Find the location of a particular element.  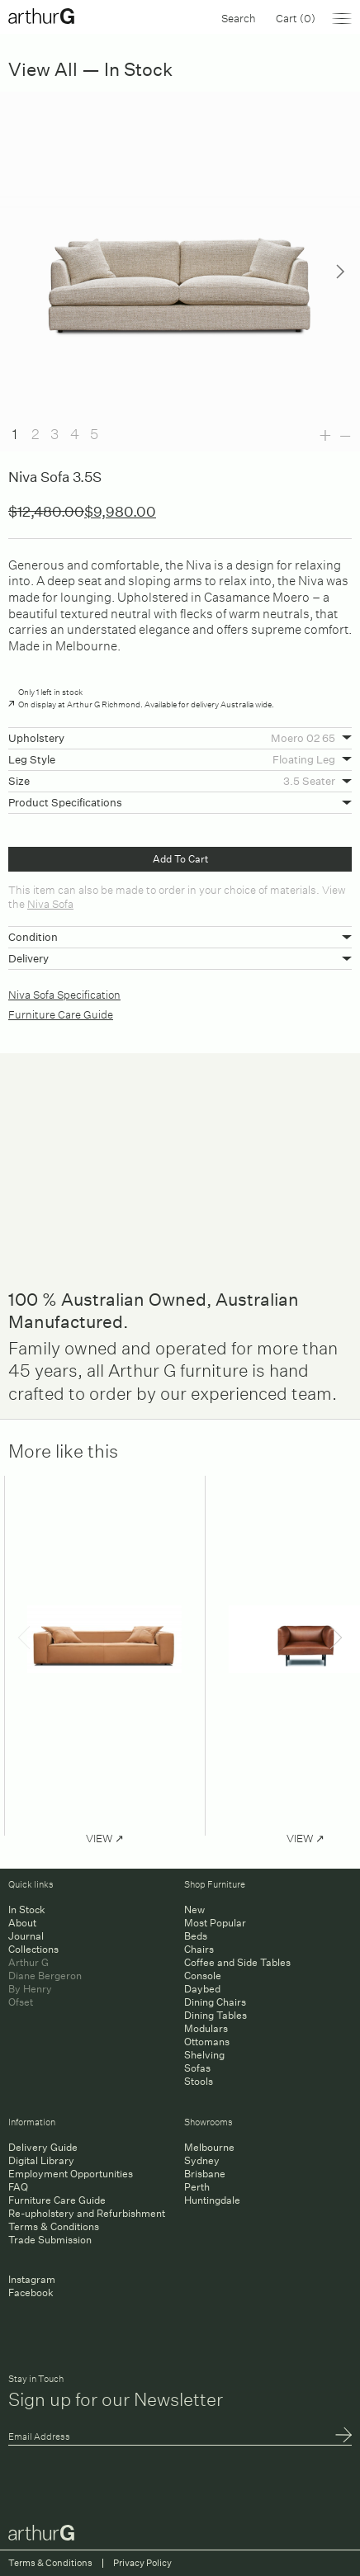

Brisbane is located at coordinates (204, 2174).